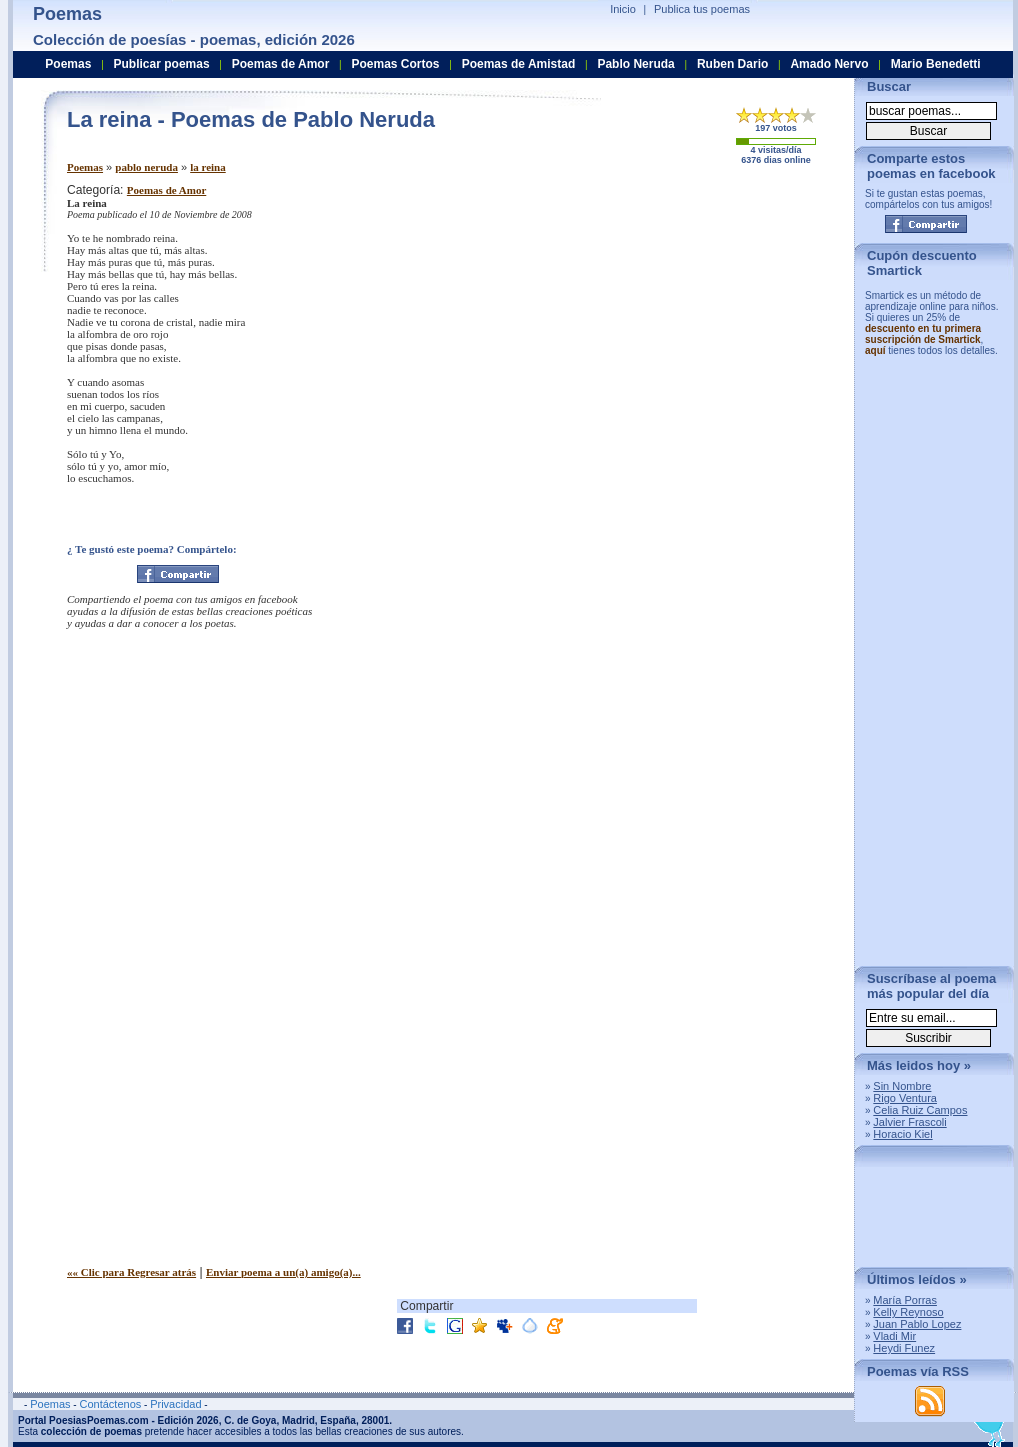 Image resolution: width=1018 pixels, height=1447 pixels. I want to click on Poemas de Amistad, so click(519, 64).